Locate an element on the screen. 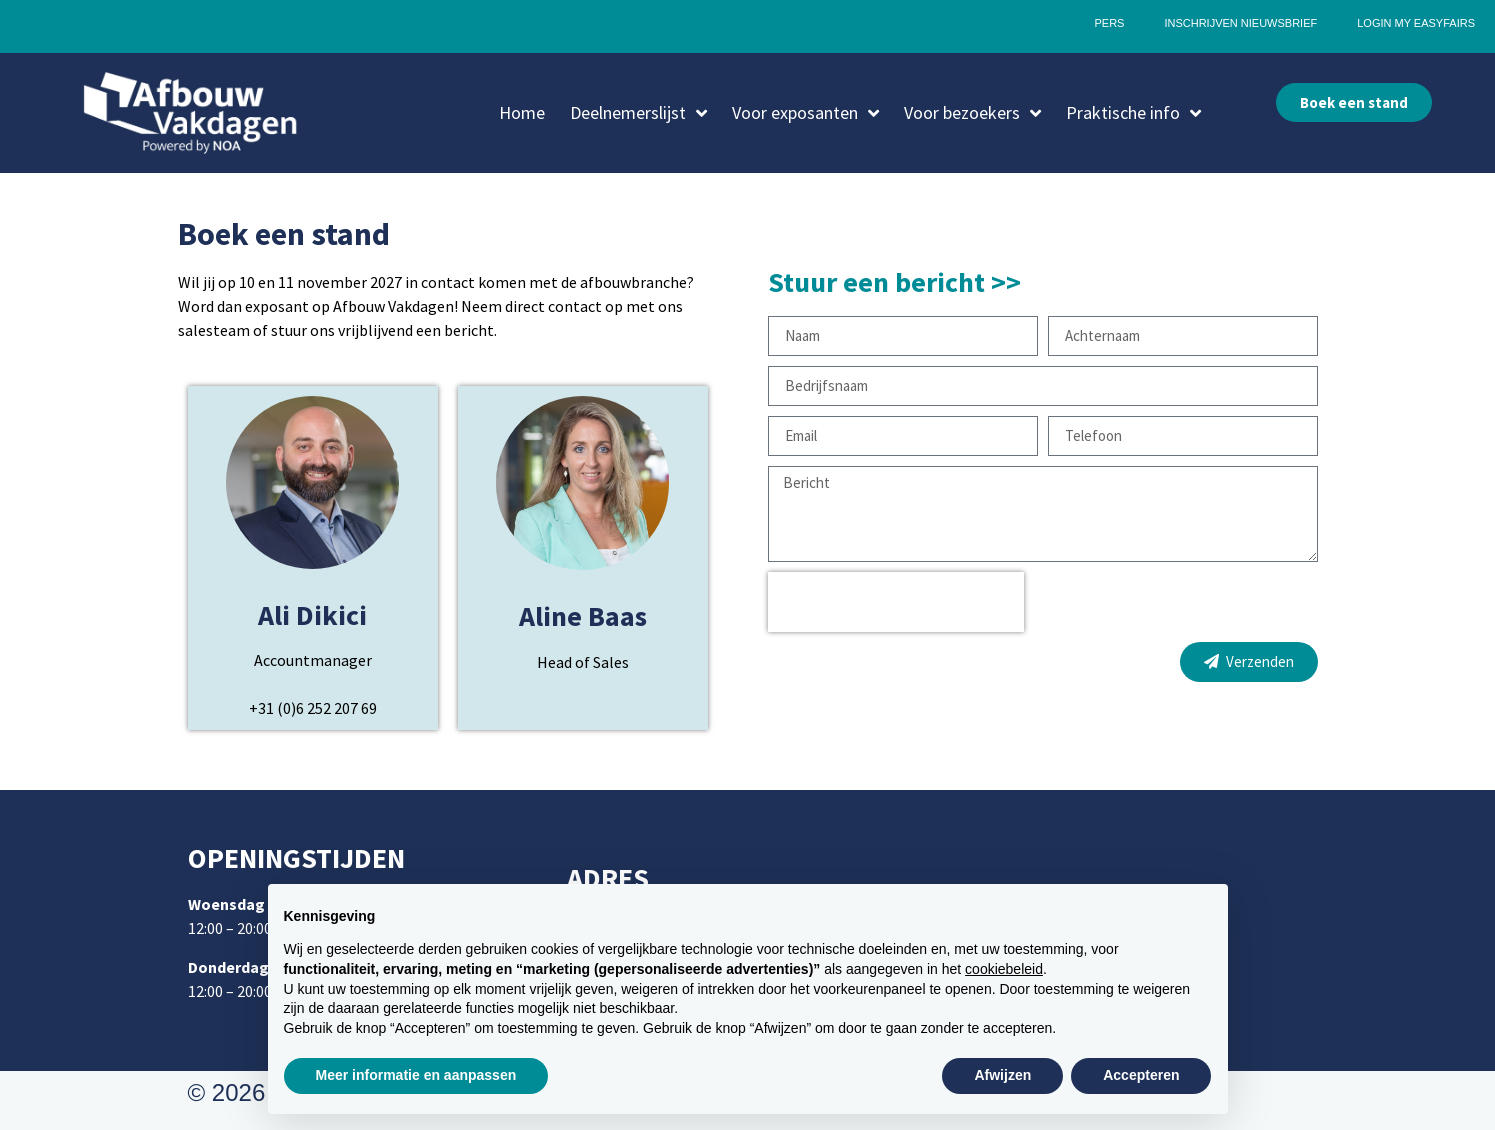 Image resolution: width=1495 pixels, height=1130 pixels. Pers is located at coordinates (1109, 23).